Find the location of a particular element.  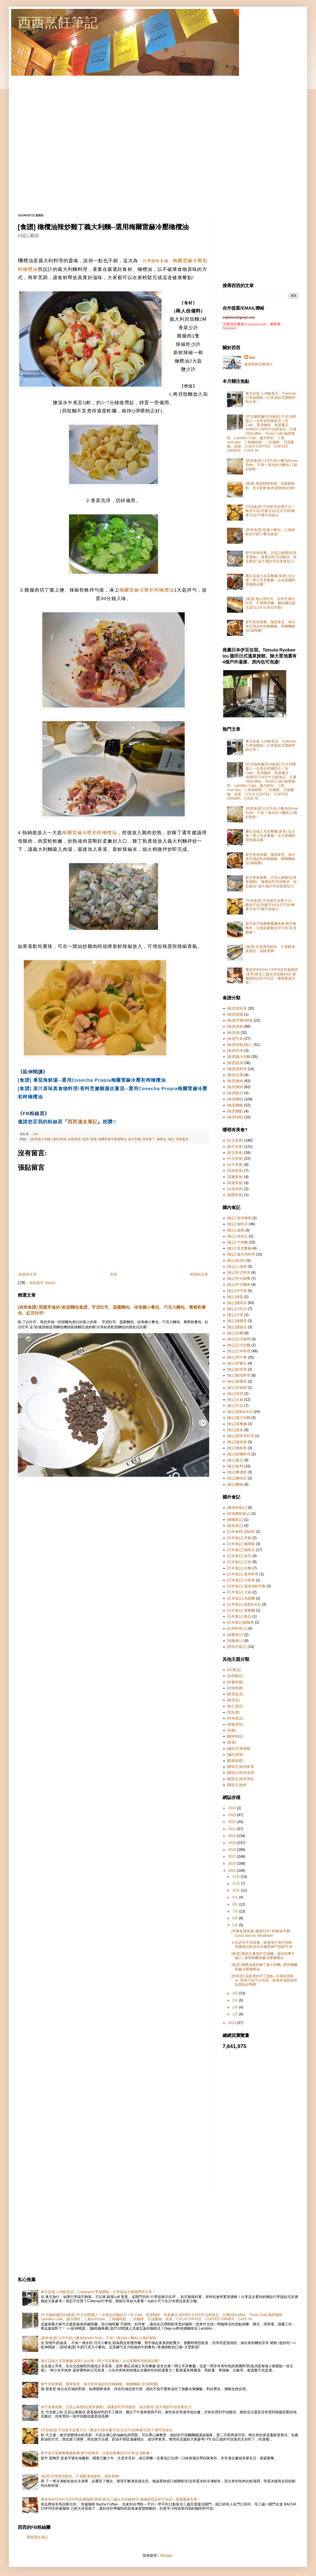

[食記] 咖啡店 is located at coordinates (237, 1224).